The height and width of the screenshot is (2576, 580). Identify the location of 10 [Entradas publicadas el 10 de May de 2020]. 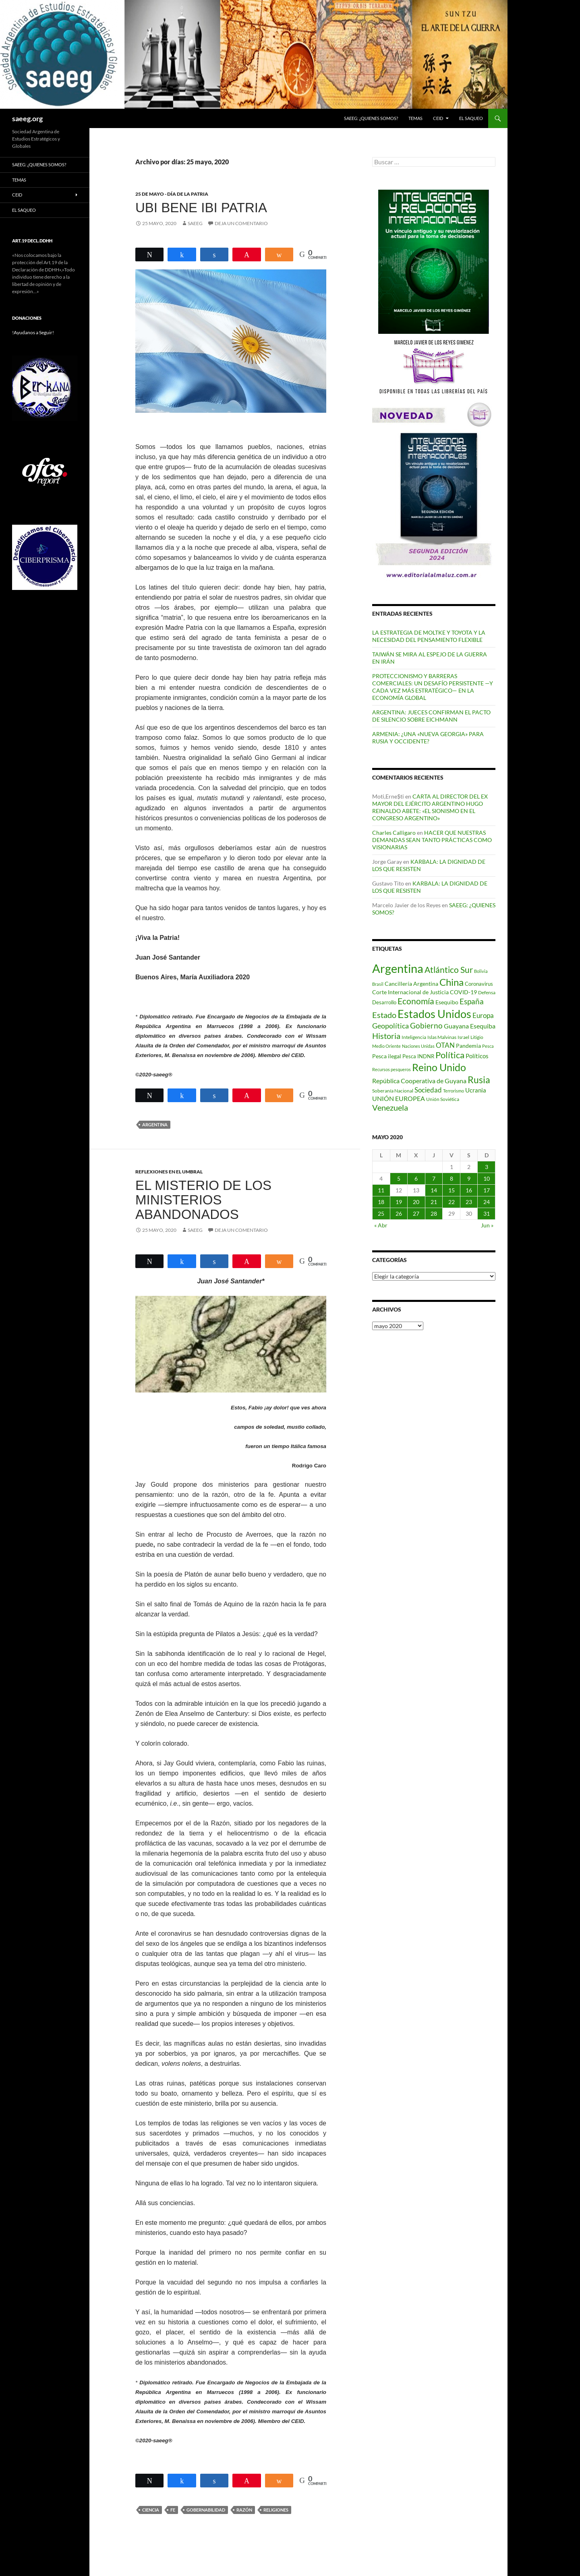
(486, 1178).